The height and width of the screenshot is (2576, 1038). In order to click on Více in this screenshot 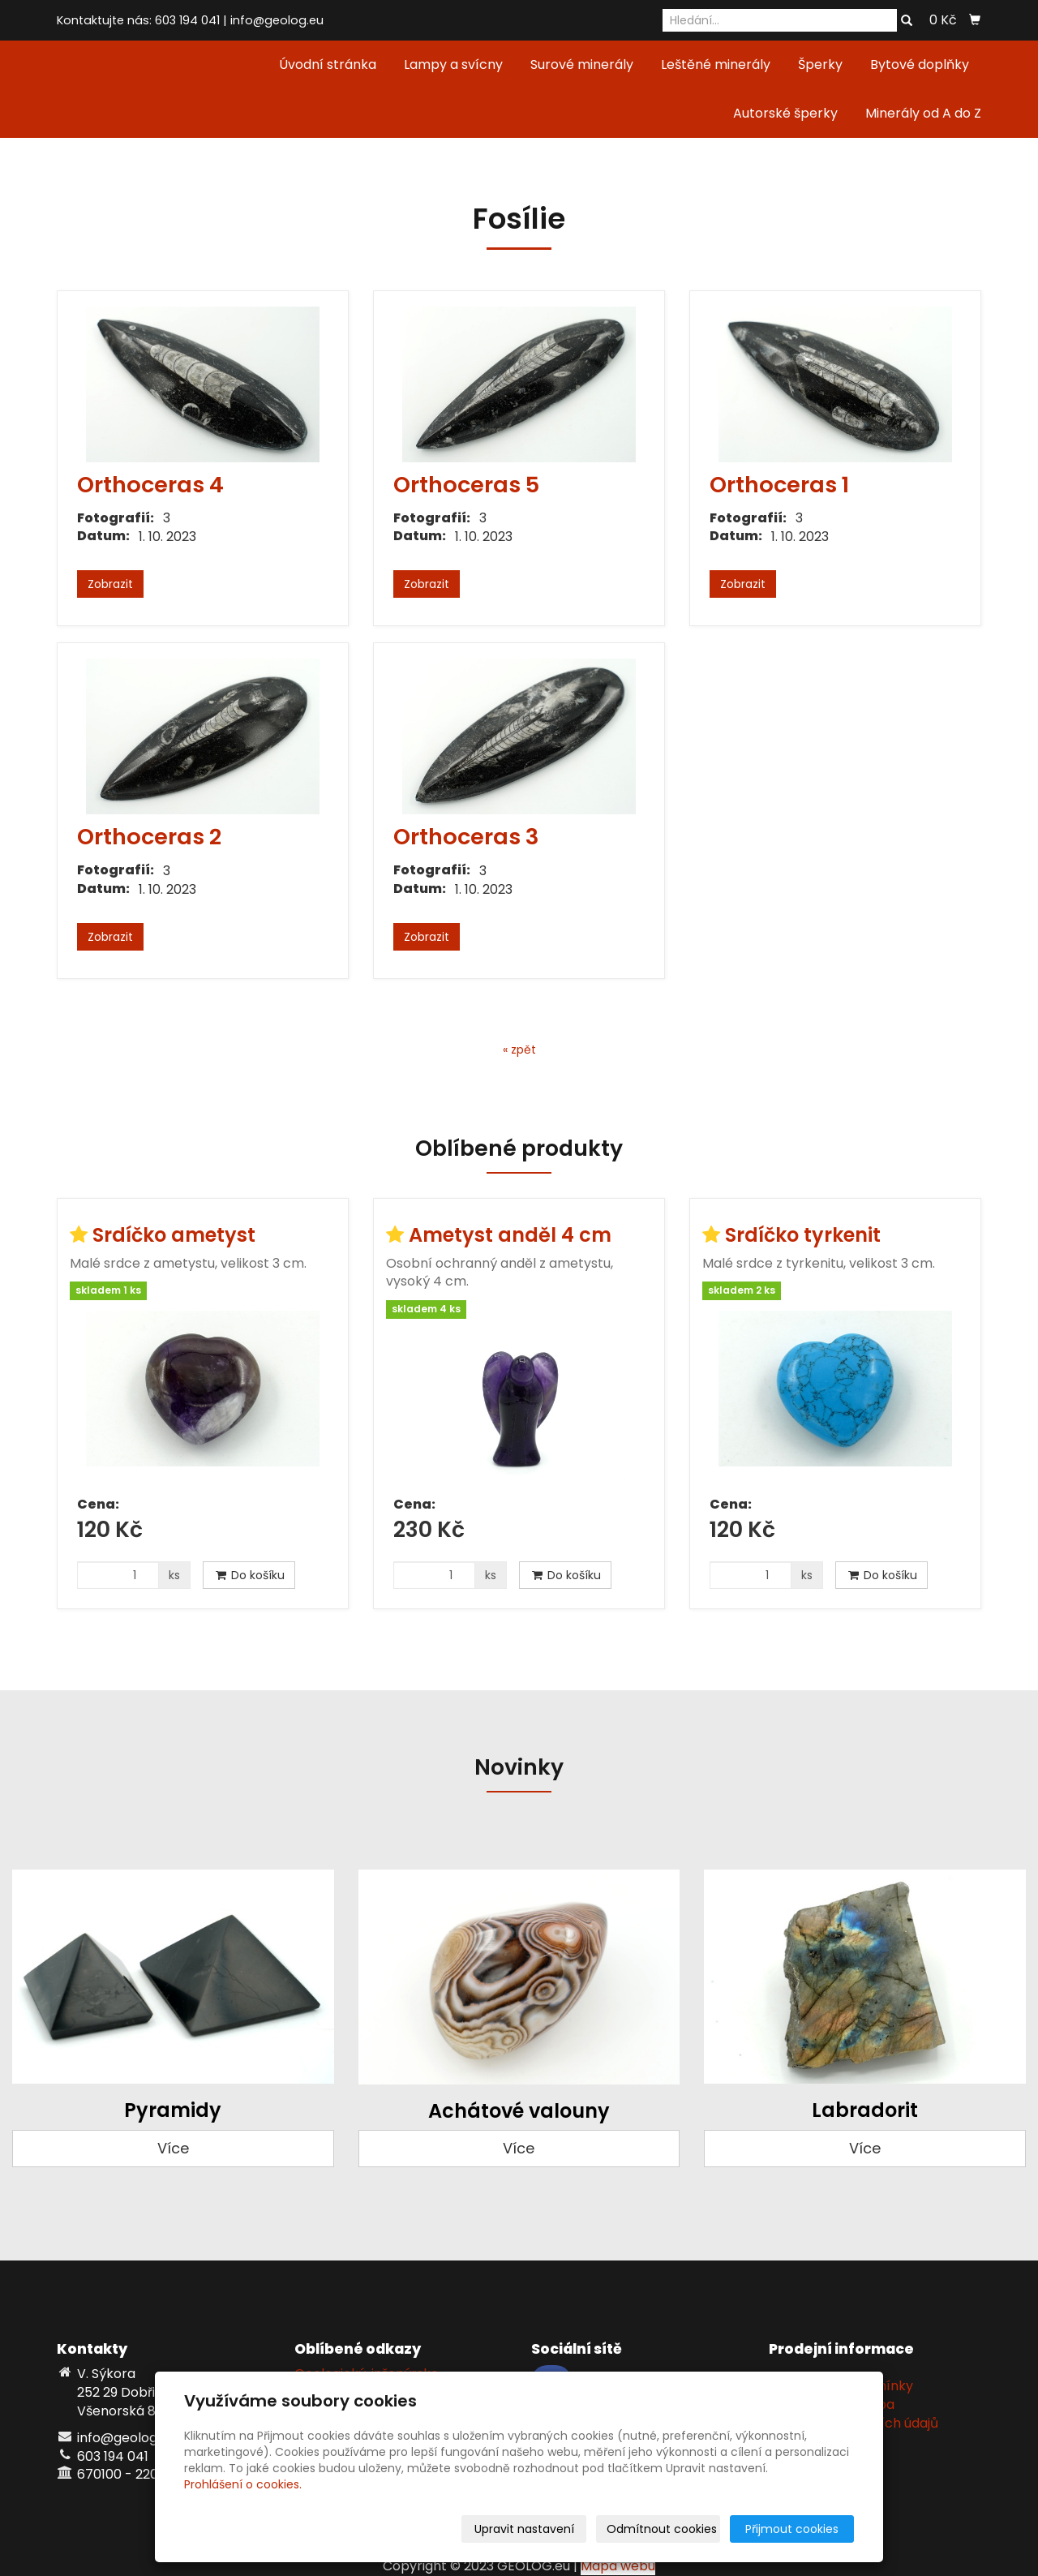, I will do `click(173, 2148)`.